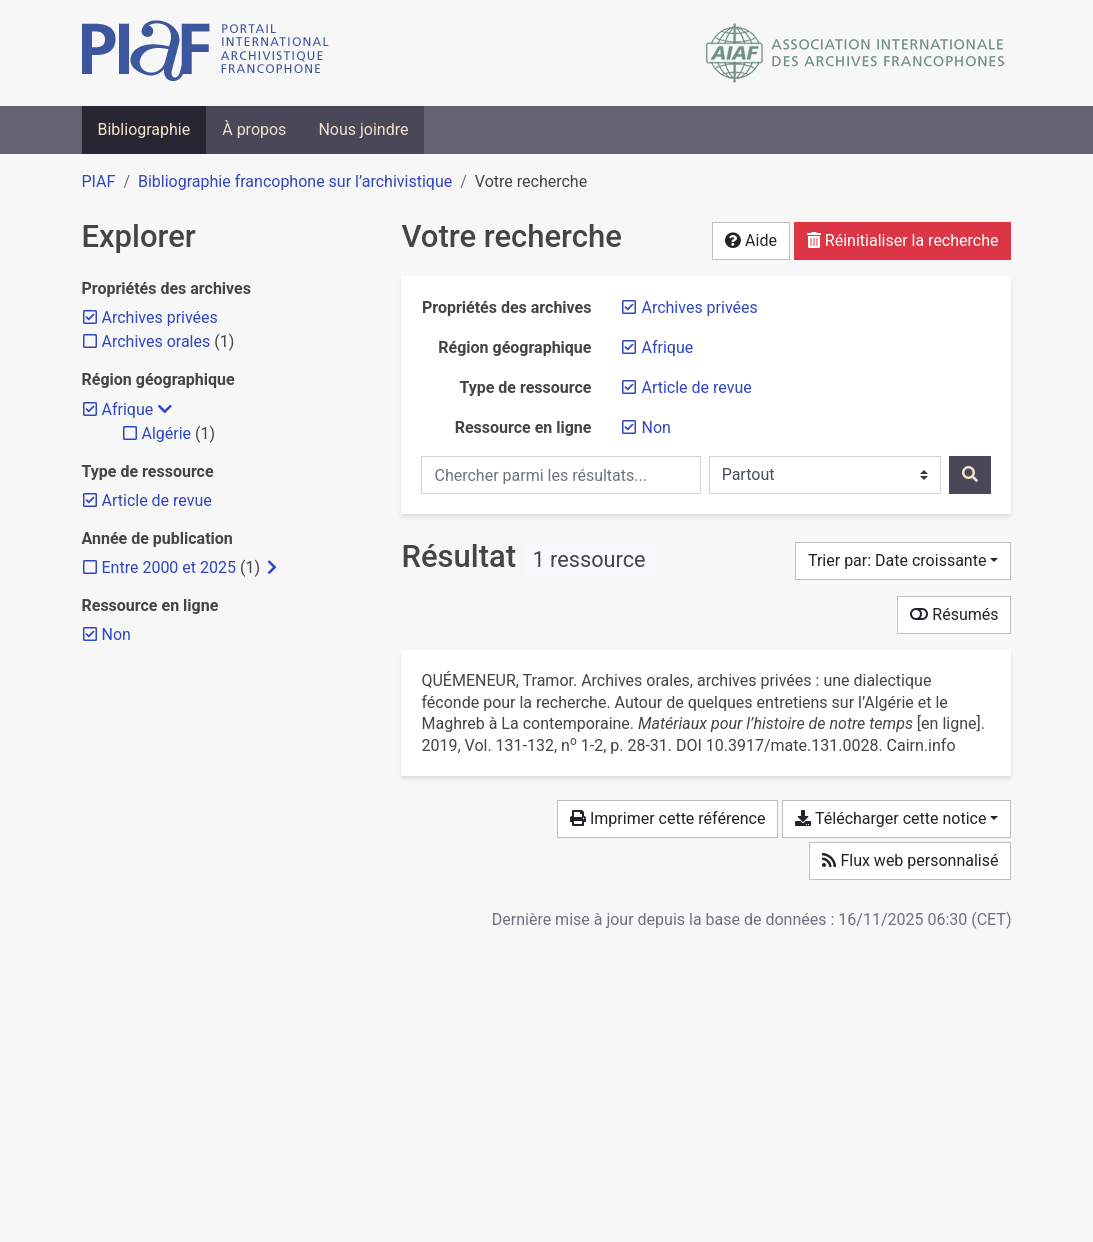 The image size is (1093, 1242). I want to click on [Masquer les filtres plus spécifiques], so click(165, 410).